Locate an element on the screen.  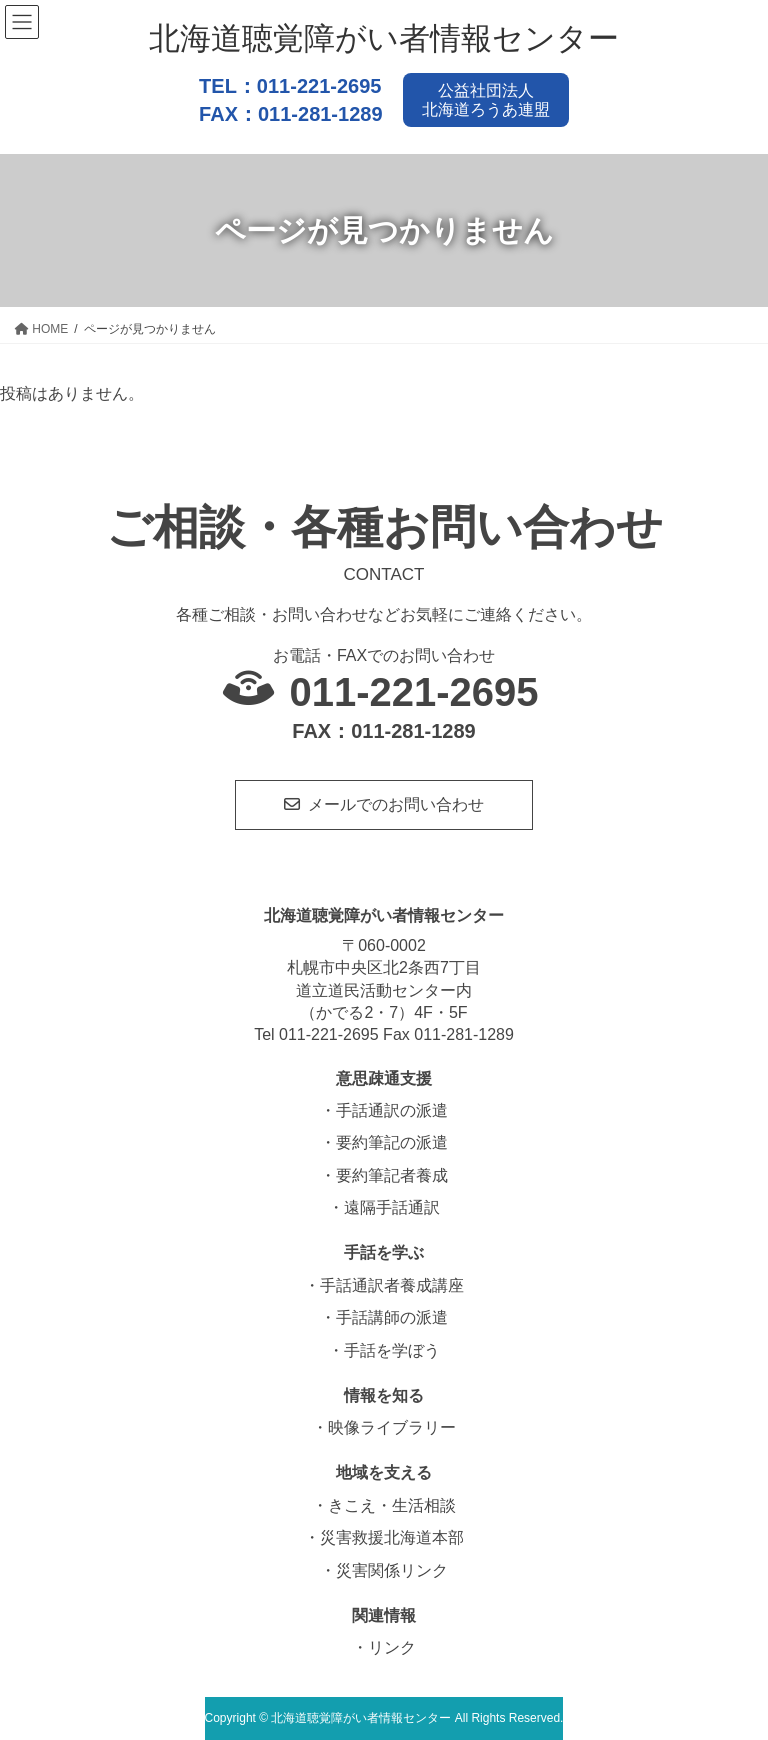
遠隔手話通訳 is located at coordinates (392, 1207).